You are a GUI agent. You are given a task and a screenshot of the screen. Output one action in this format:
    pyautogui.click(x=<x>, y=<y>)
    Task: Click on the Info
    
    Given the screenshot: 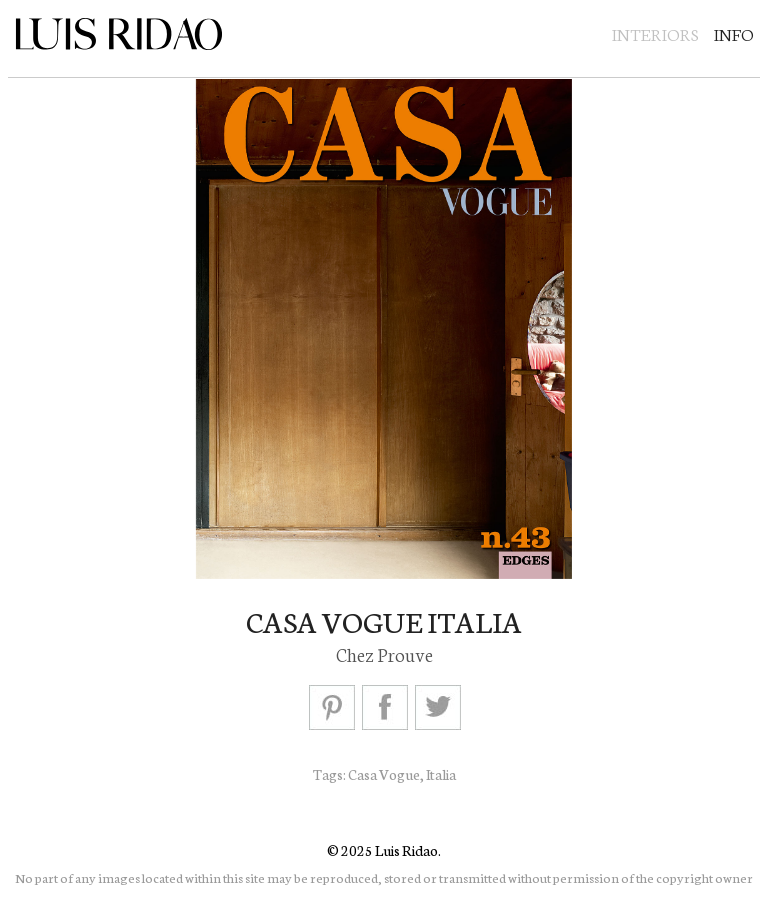 What is the action you would take?
    pyautogui.click(x=734, y=33)
    